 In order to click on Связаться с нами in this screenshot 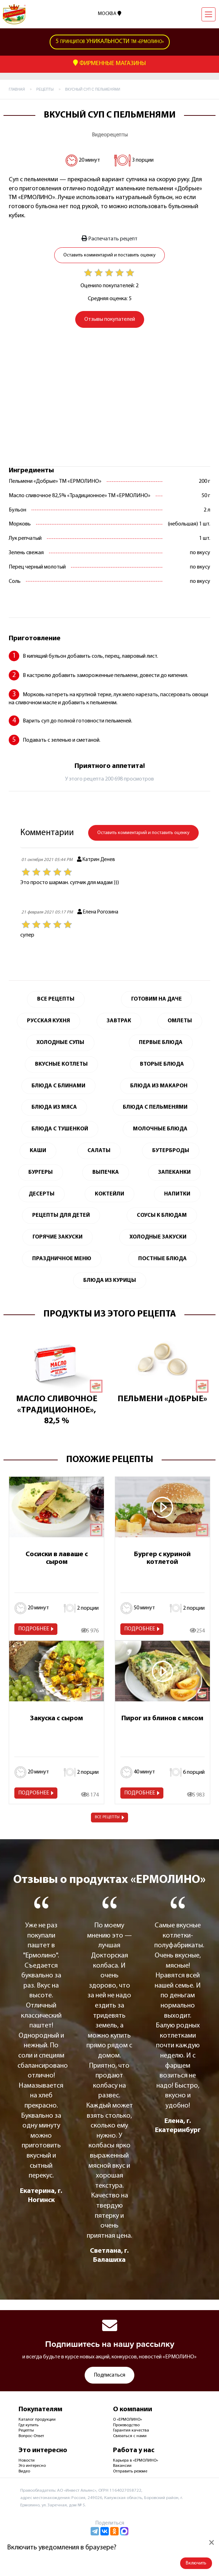, I will do `click(130, 2436)`.